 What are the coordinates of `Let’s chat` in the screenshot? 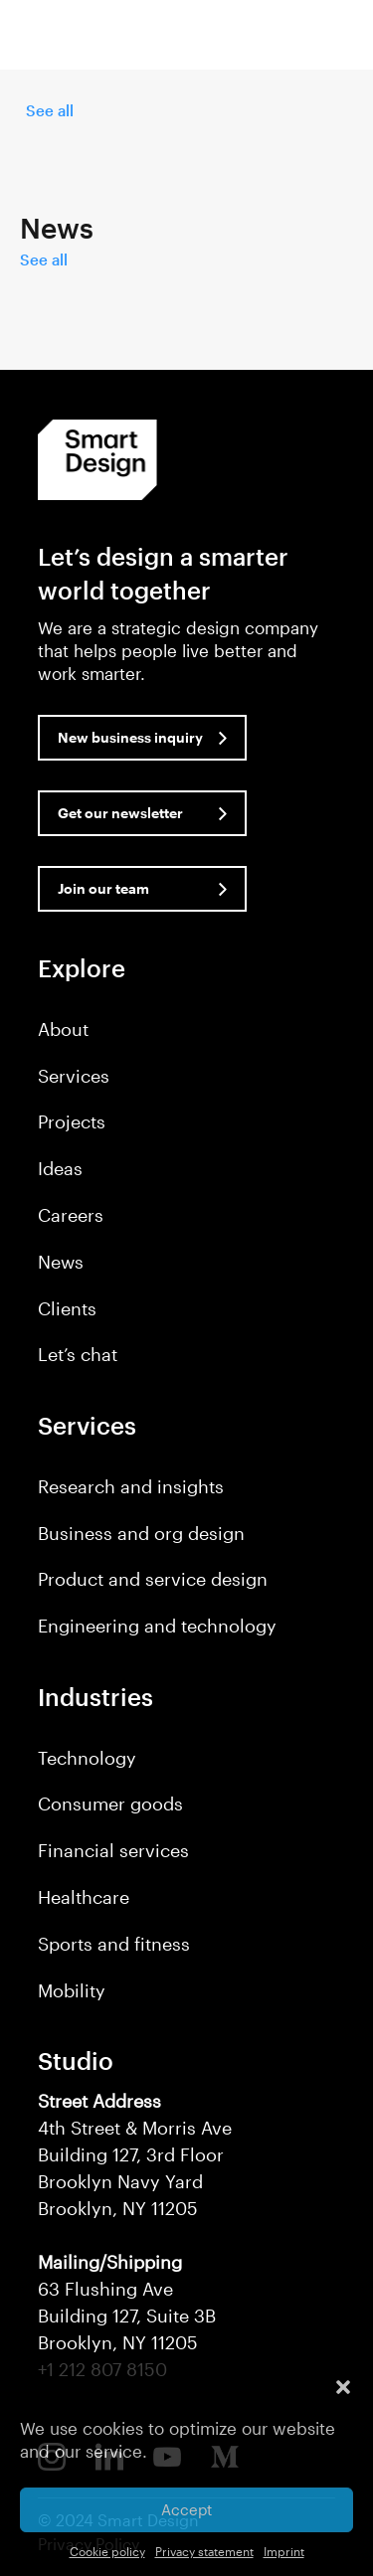 It's located at (77, 1354).